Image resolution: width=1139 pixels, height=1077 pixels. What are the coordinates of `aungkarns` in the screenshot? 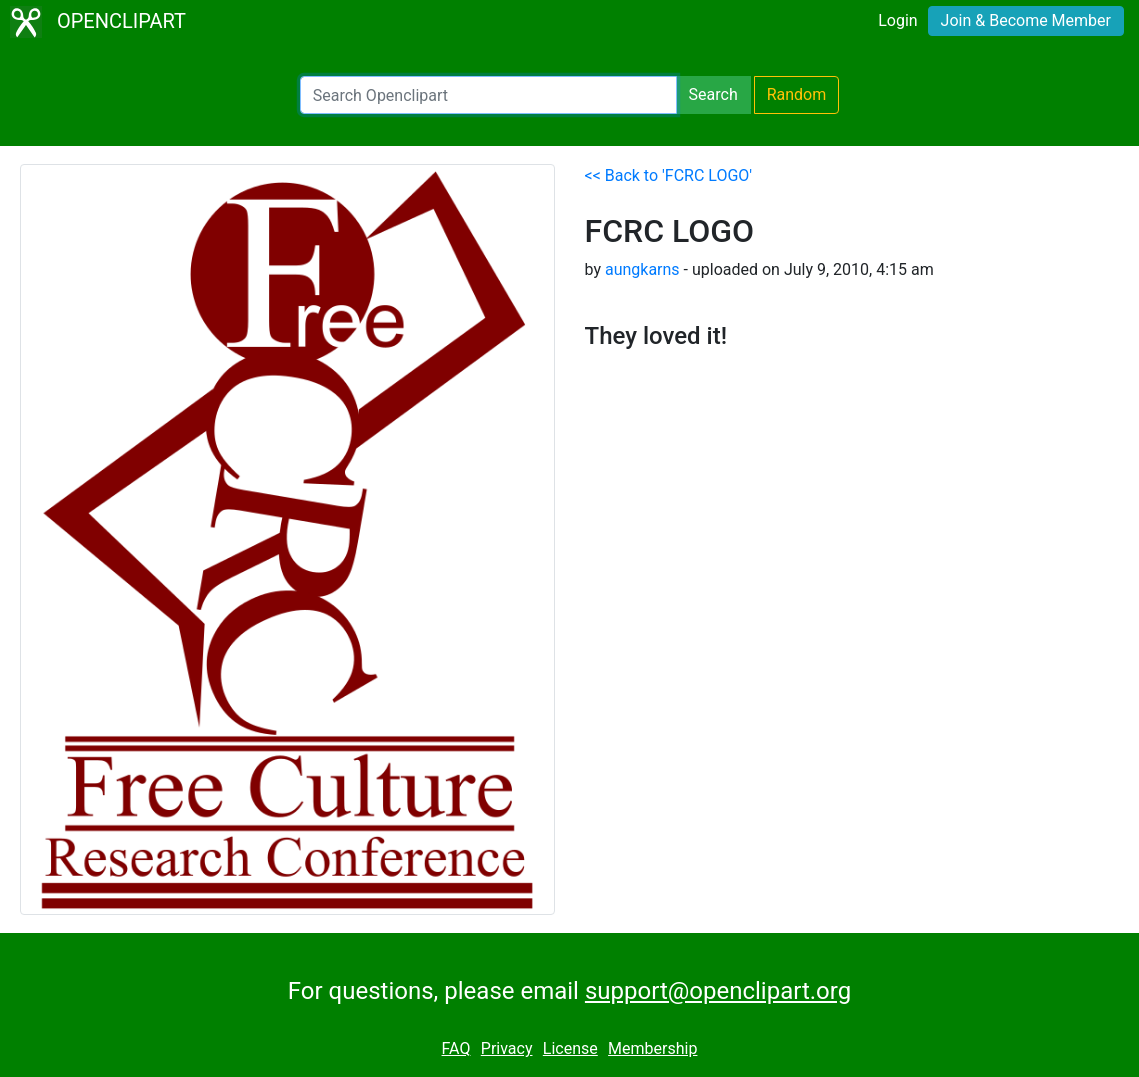 It's located at (642, 269).